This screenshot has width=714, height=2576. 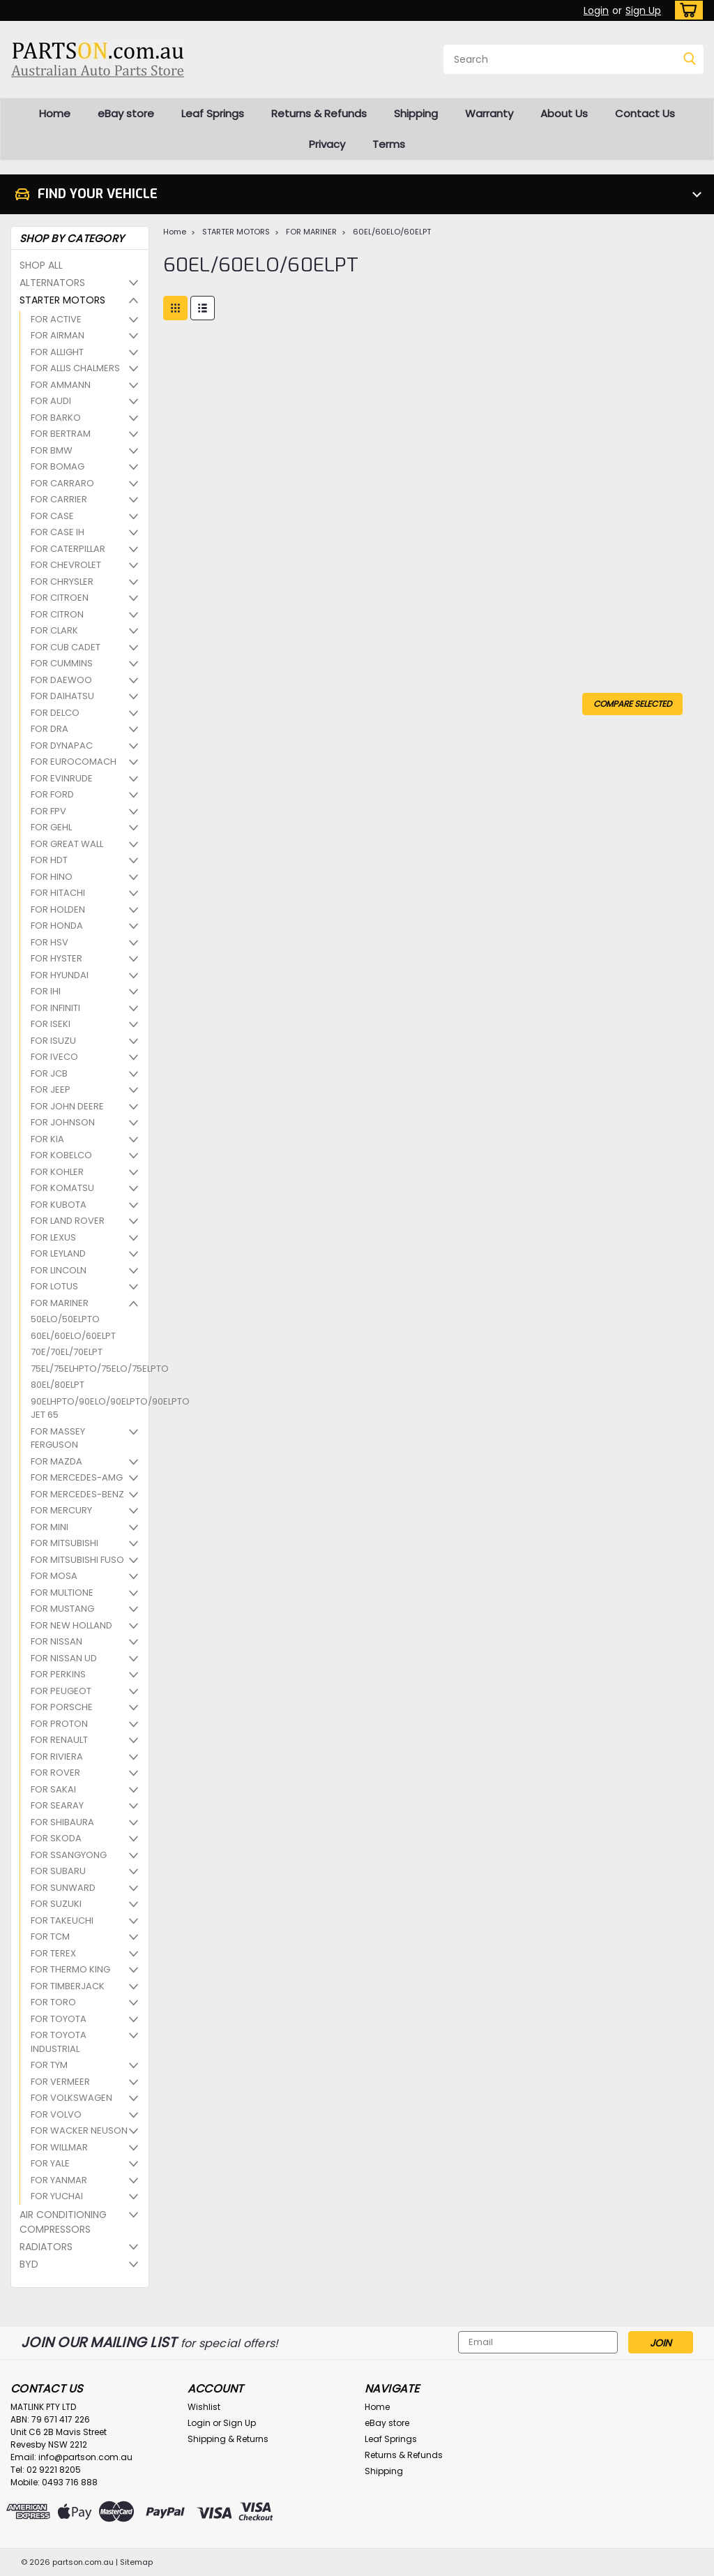 I want to click on FOR YUCHAI, so click(x=57, y=2196).